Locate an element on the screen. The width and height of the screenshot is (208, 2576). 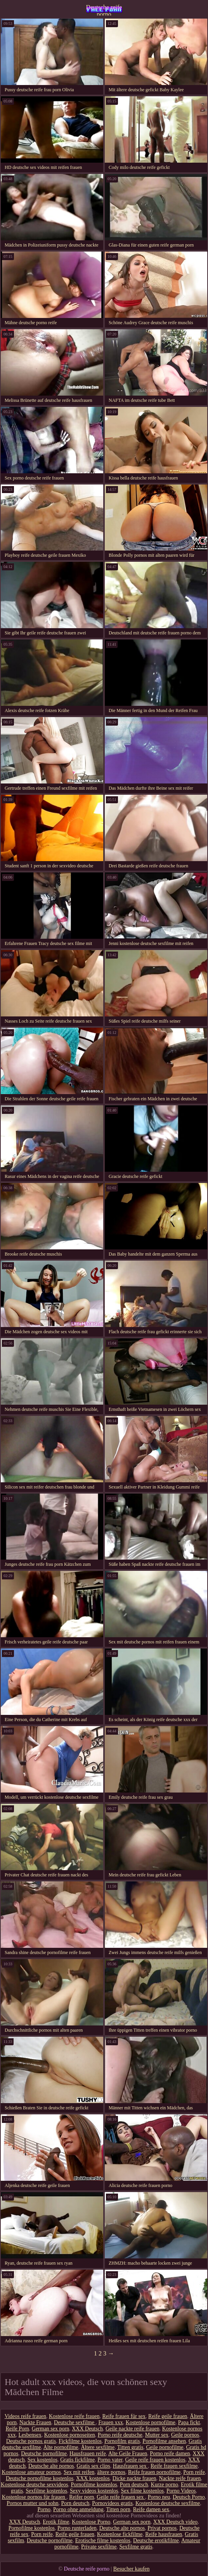
Alte pornofilme is located at coordinates (60, 2447).